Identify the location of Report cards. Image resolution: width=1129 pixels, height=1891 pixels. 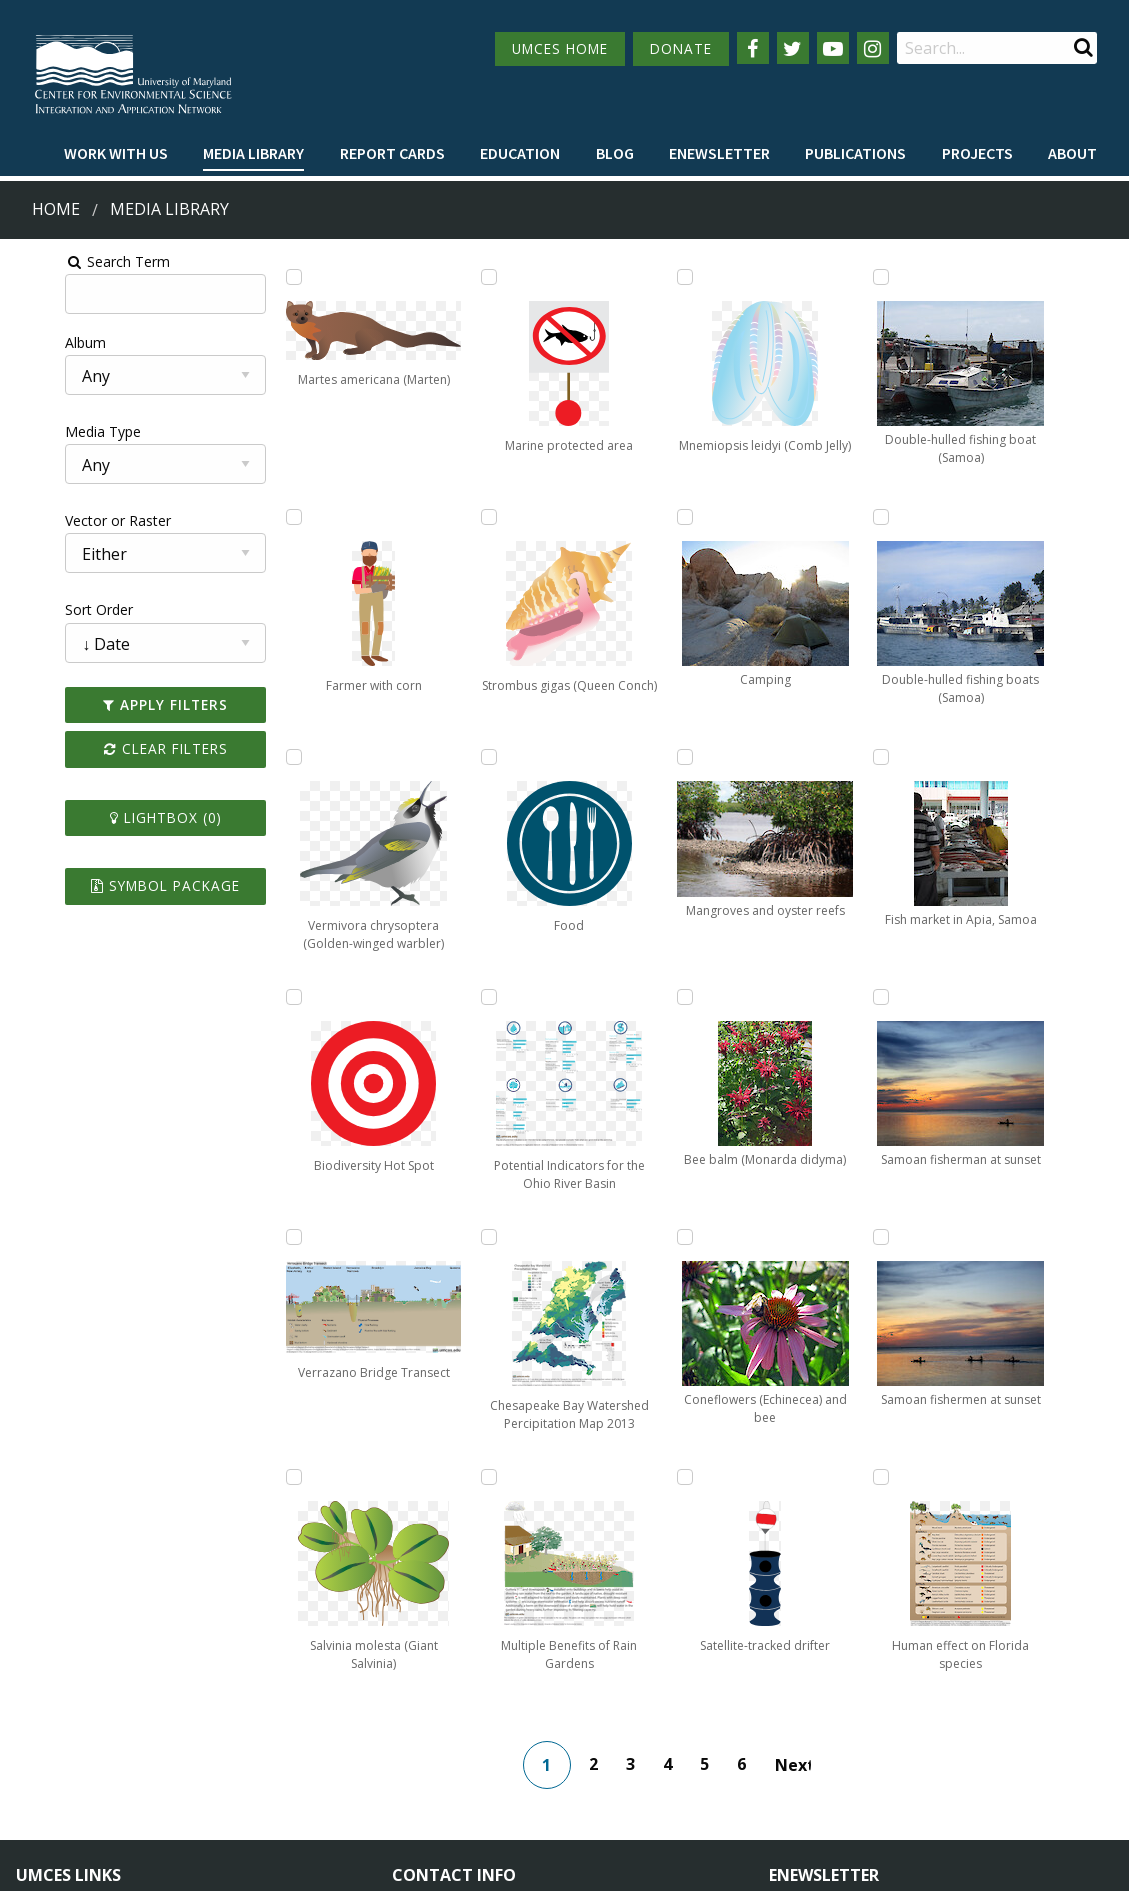
(392, 153).